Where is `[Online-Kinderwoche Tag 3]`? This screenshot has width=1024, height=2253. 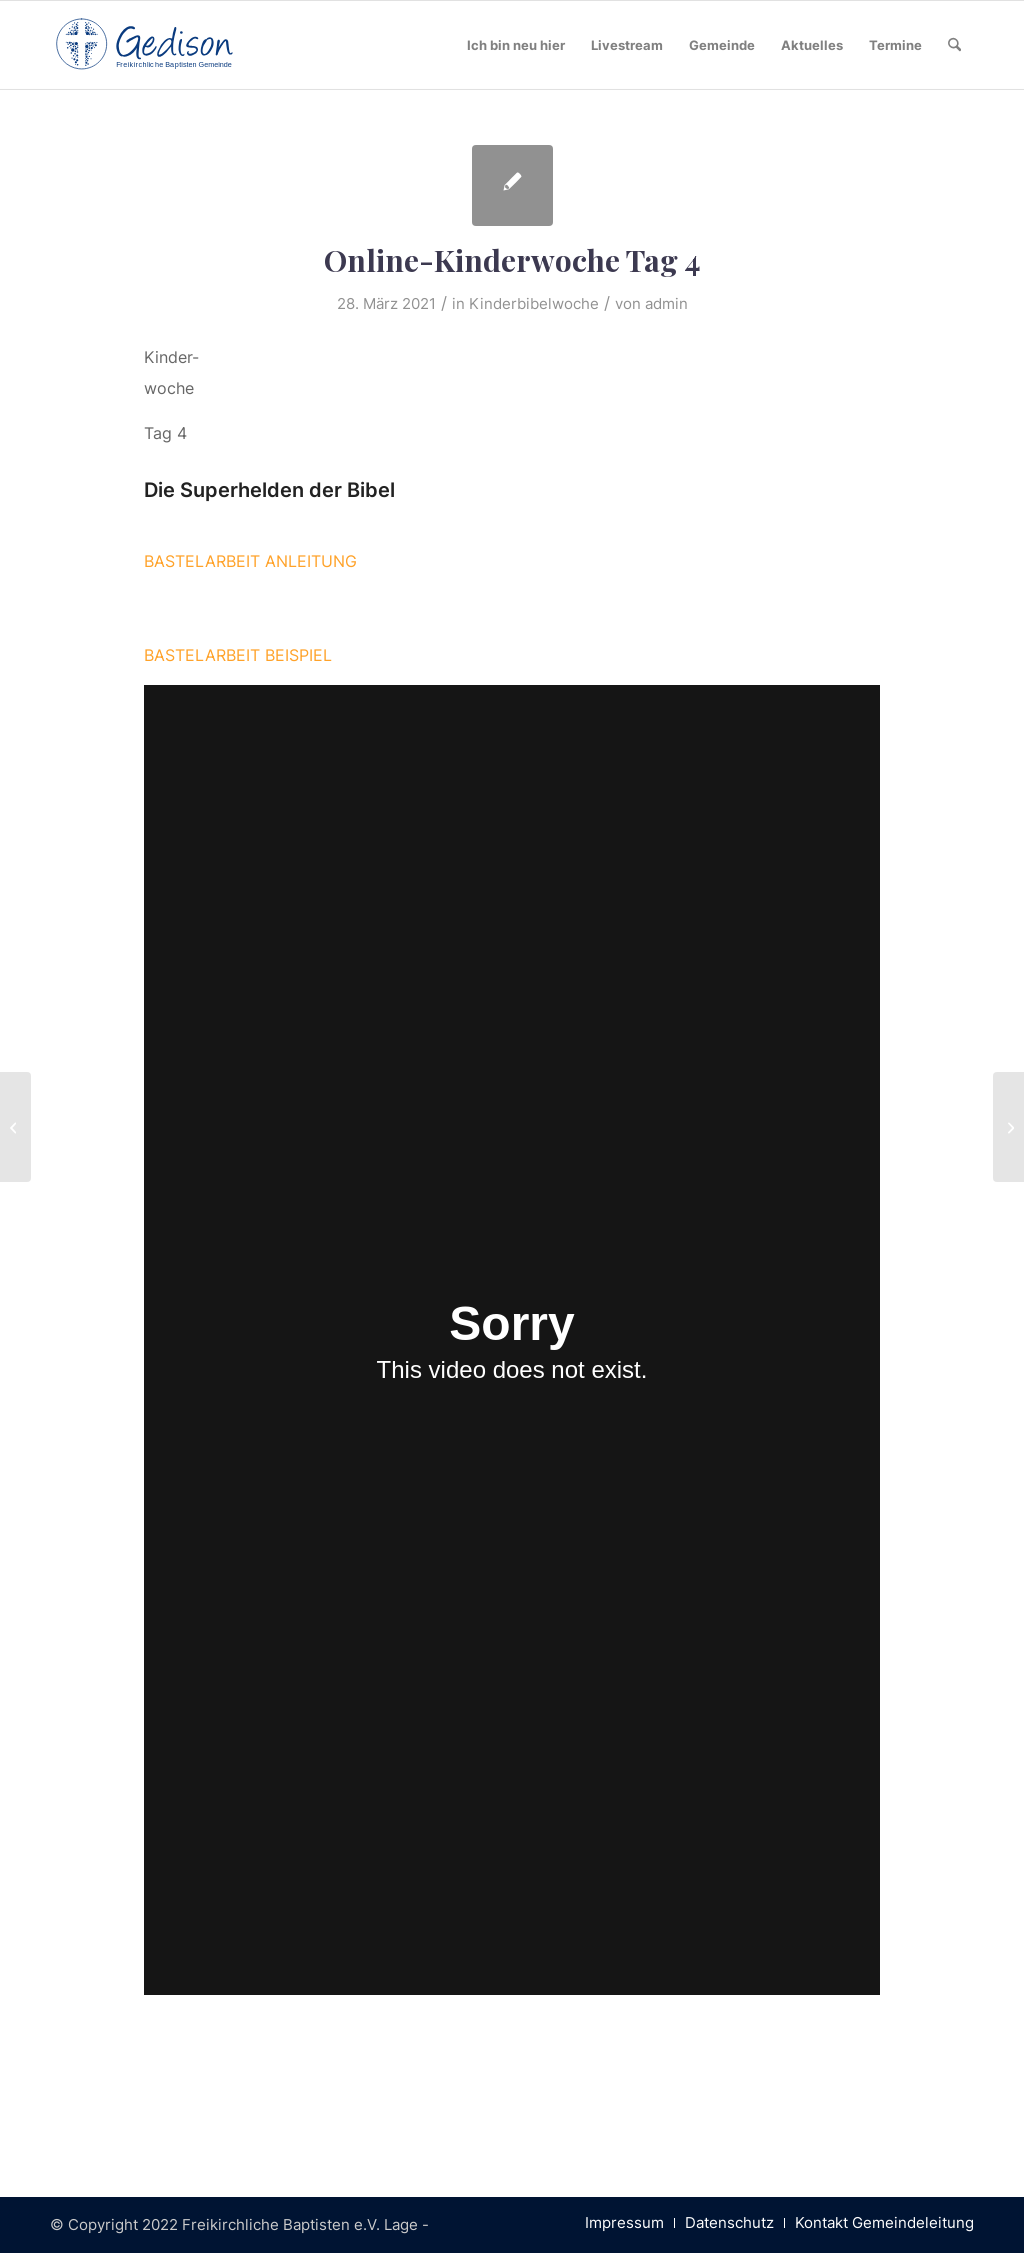 [Online-Kinderwoche Tag 3] is located at coordinates (1008, 1127).